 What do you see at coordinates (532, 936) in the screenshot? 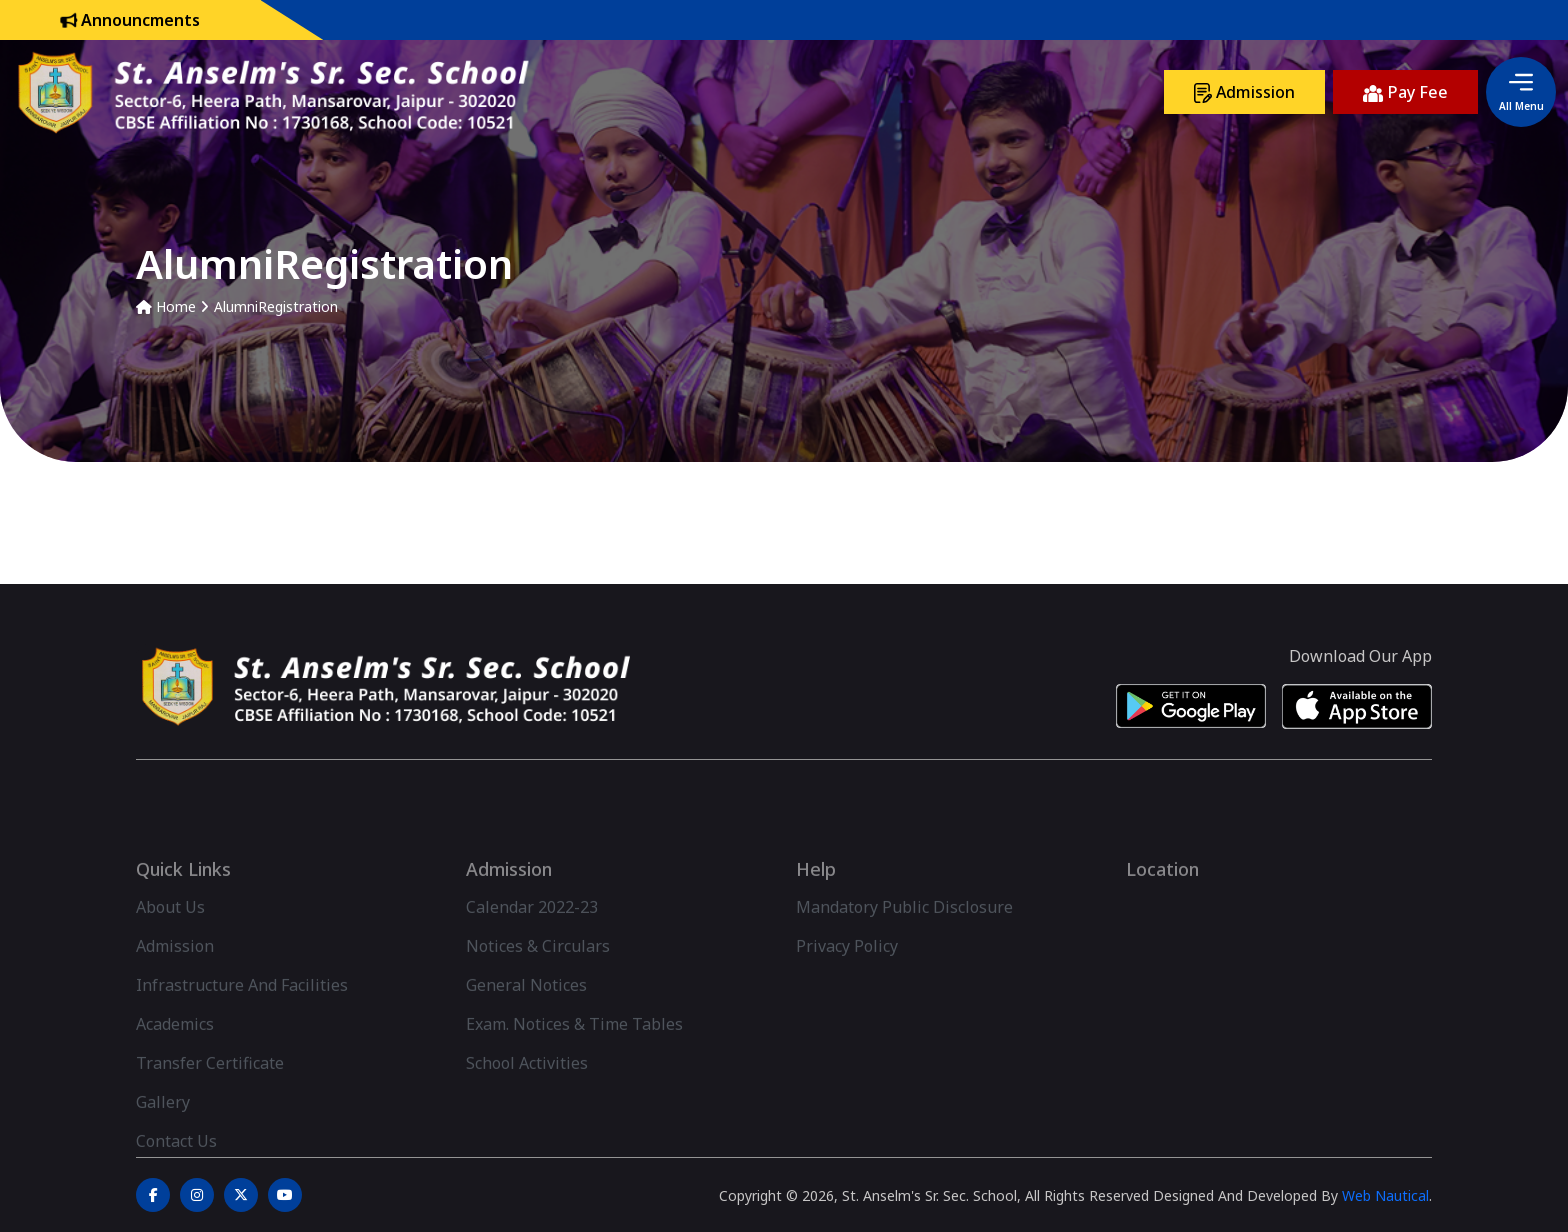
I see `Calendar 2022-23` at bounding box center [532, 936].